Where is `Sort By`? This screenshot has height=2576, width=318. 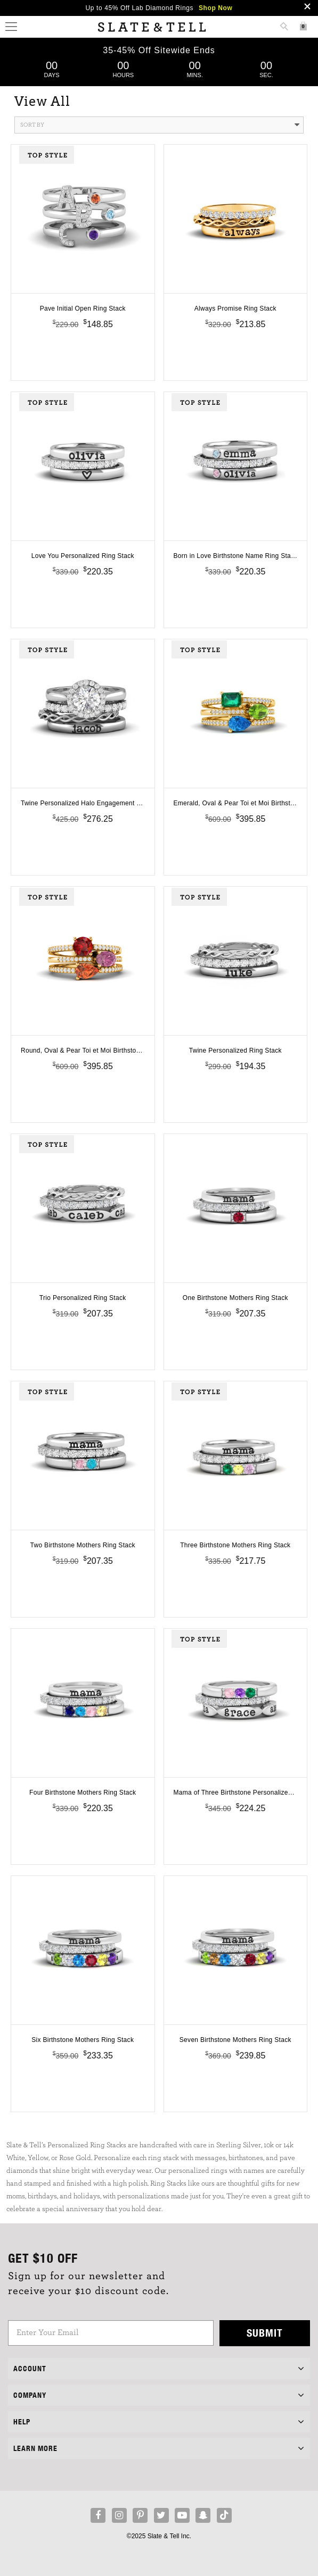
Sort By is located at coordinates (159, 125).